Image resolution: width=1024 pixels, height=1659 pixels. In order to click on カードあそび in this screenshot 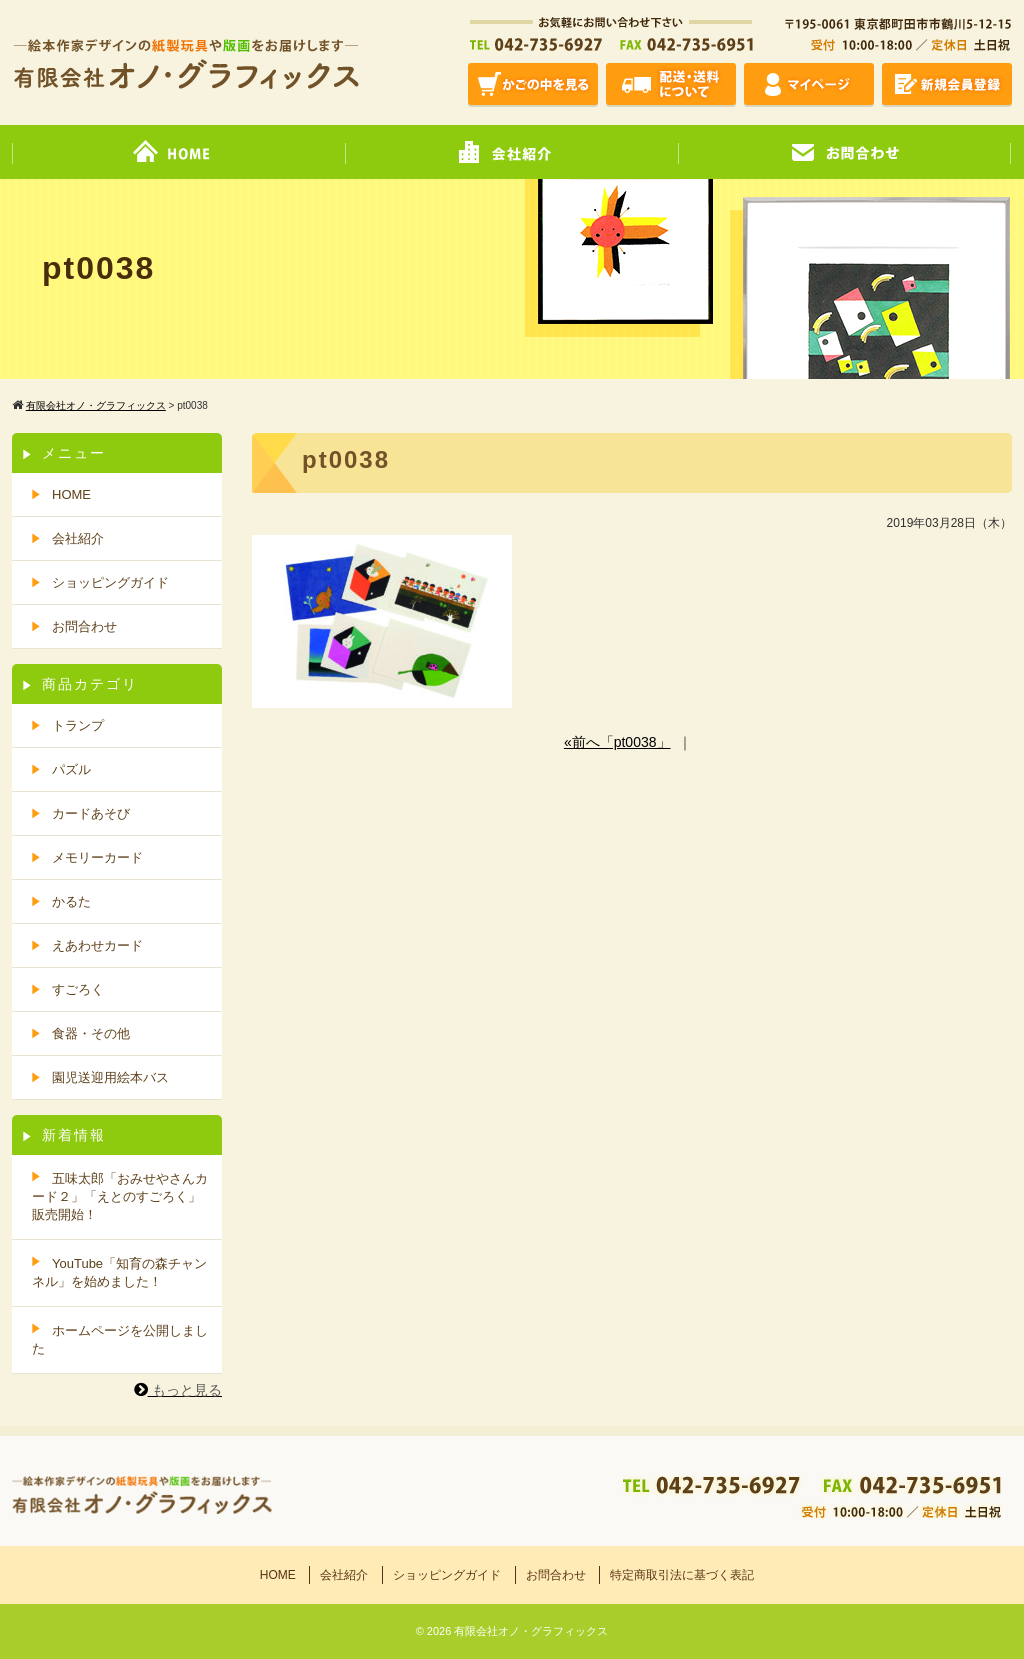, I will do `click(91, 813)`.